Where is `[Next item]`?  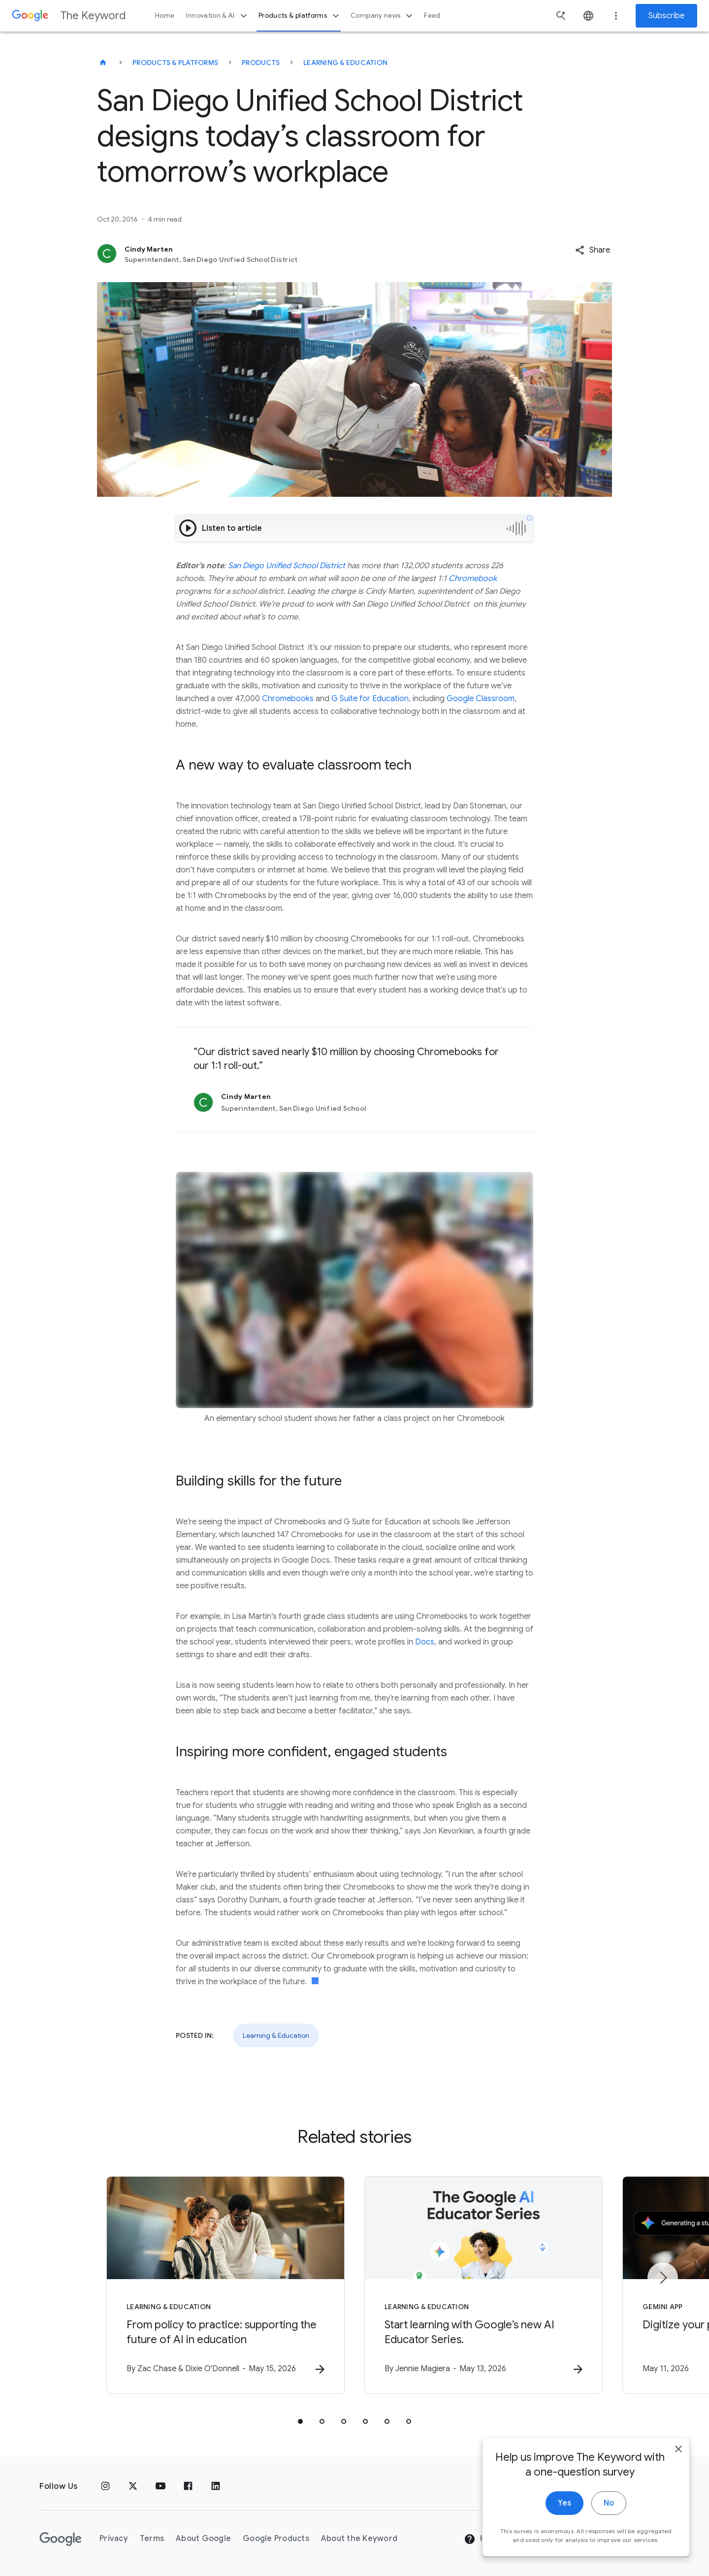 [Next item] is located at coordinates (662, 2277).